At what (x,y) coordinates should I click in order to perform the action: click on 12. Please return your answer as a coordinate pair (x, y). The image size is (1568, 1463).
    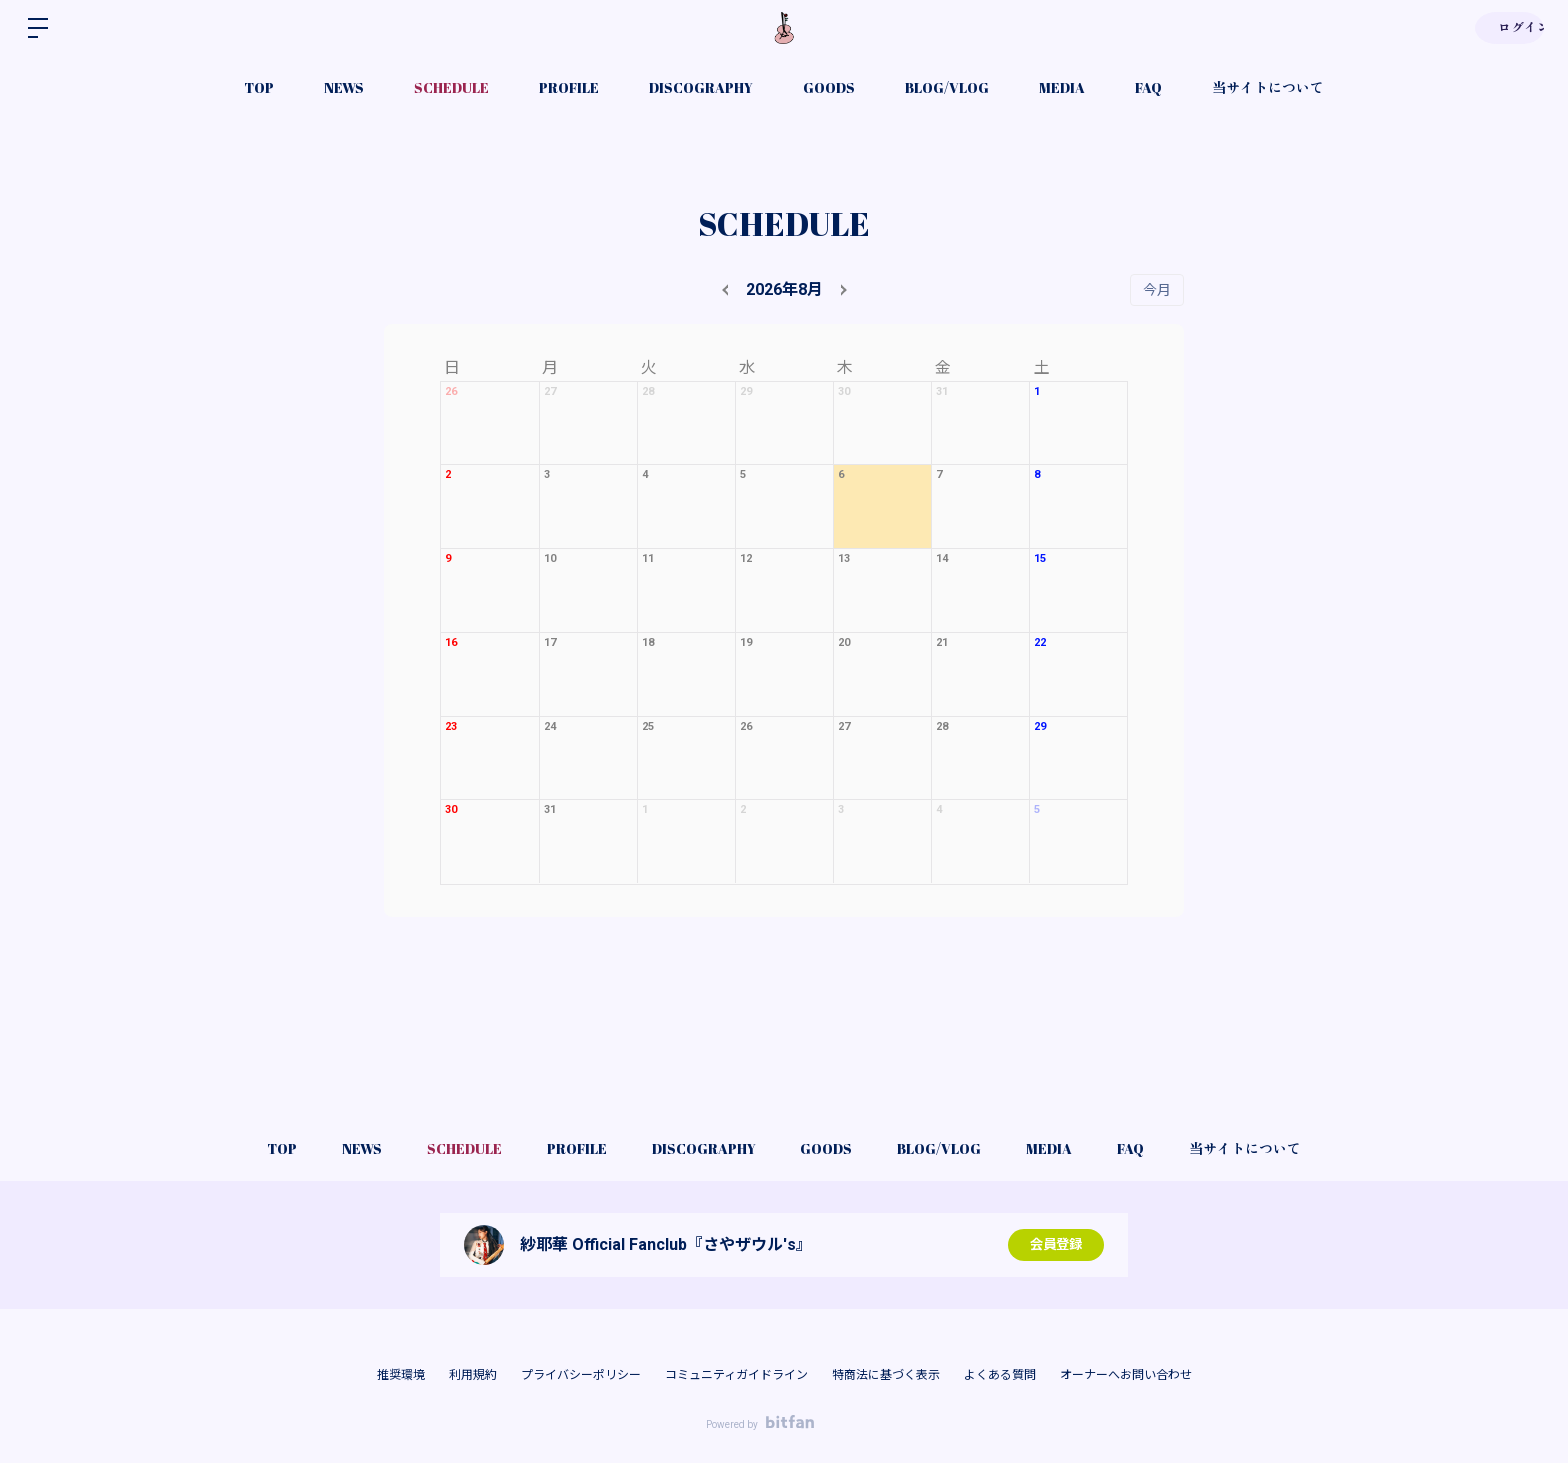
    Looking at the image, I should click on (746, 558).